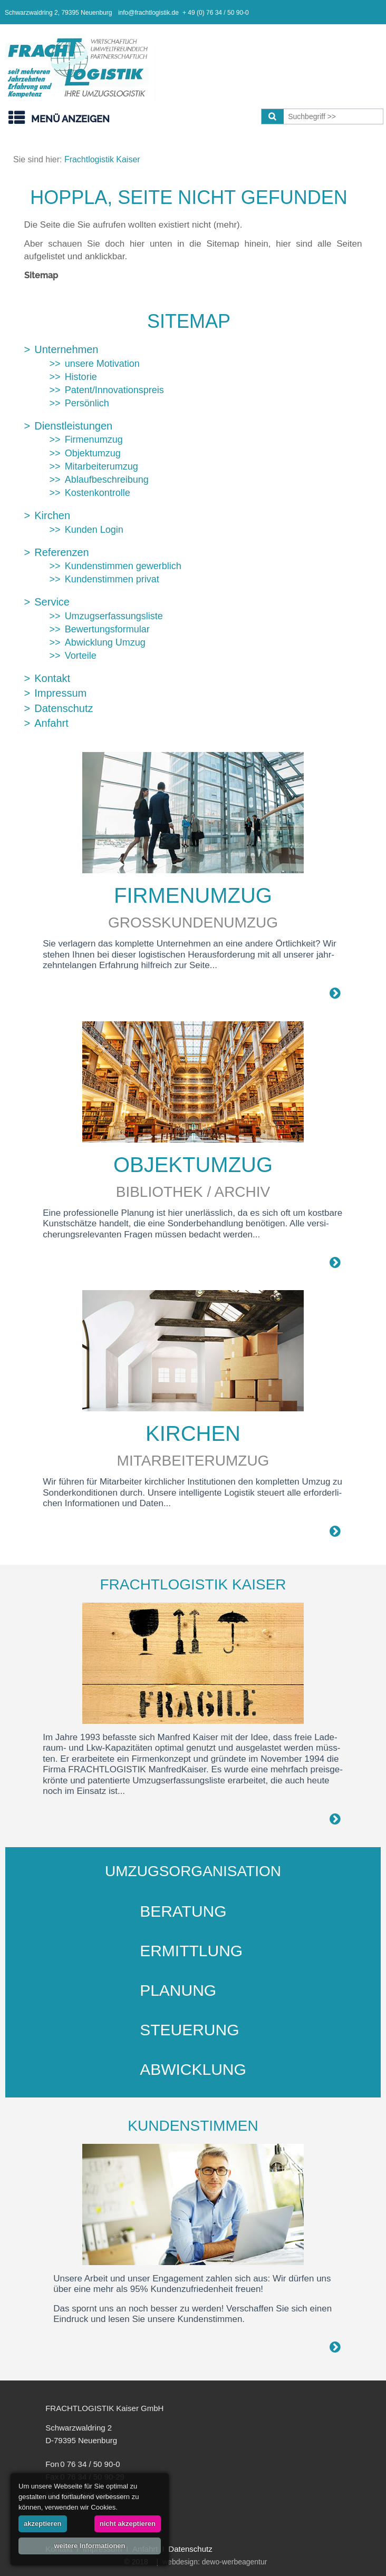  What do you see at coordinates (102, 363) in the screenshot?
I see `unsere Motivation` at bounding box center [102, 363].